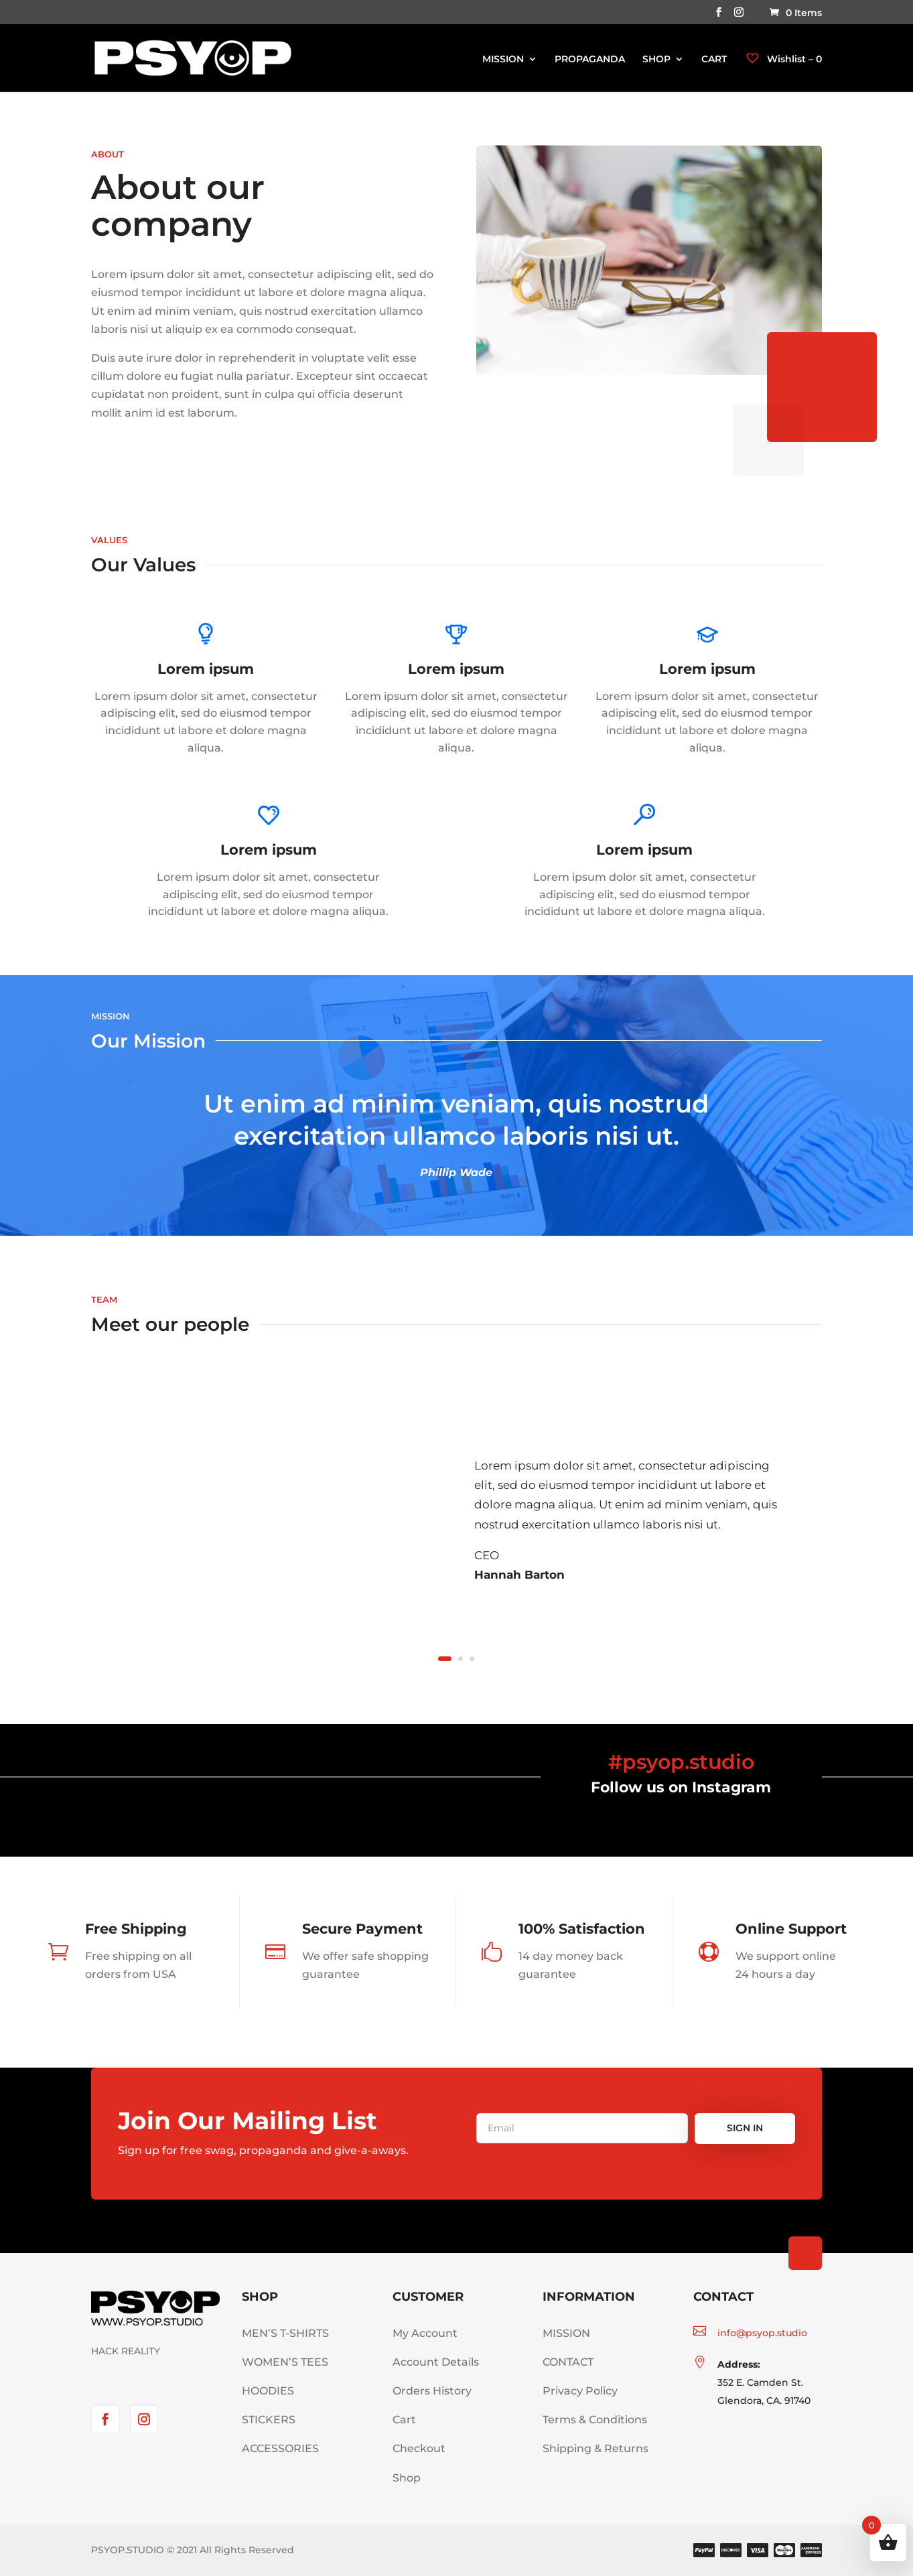  Describe the element at coordinates (436, 2362) in the screenshot. I see `Account Details` at that location.